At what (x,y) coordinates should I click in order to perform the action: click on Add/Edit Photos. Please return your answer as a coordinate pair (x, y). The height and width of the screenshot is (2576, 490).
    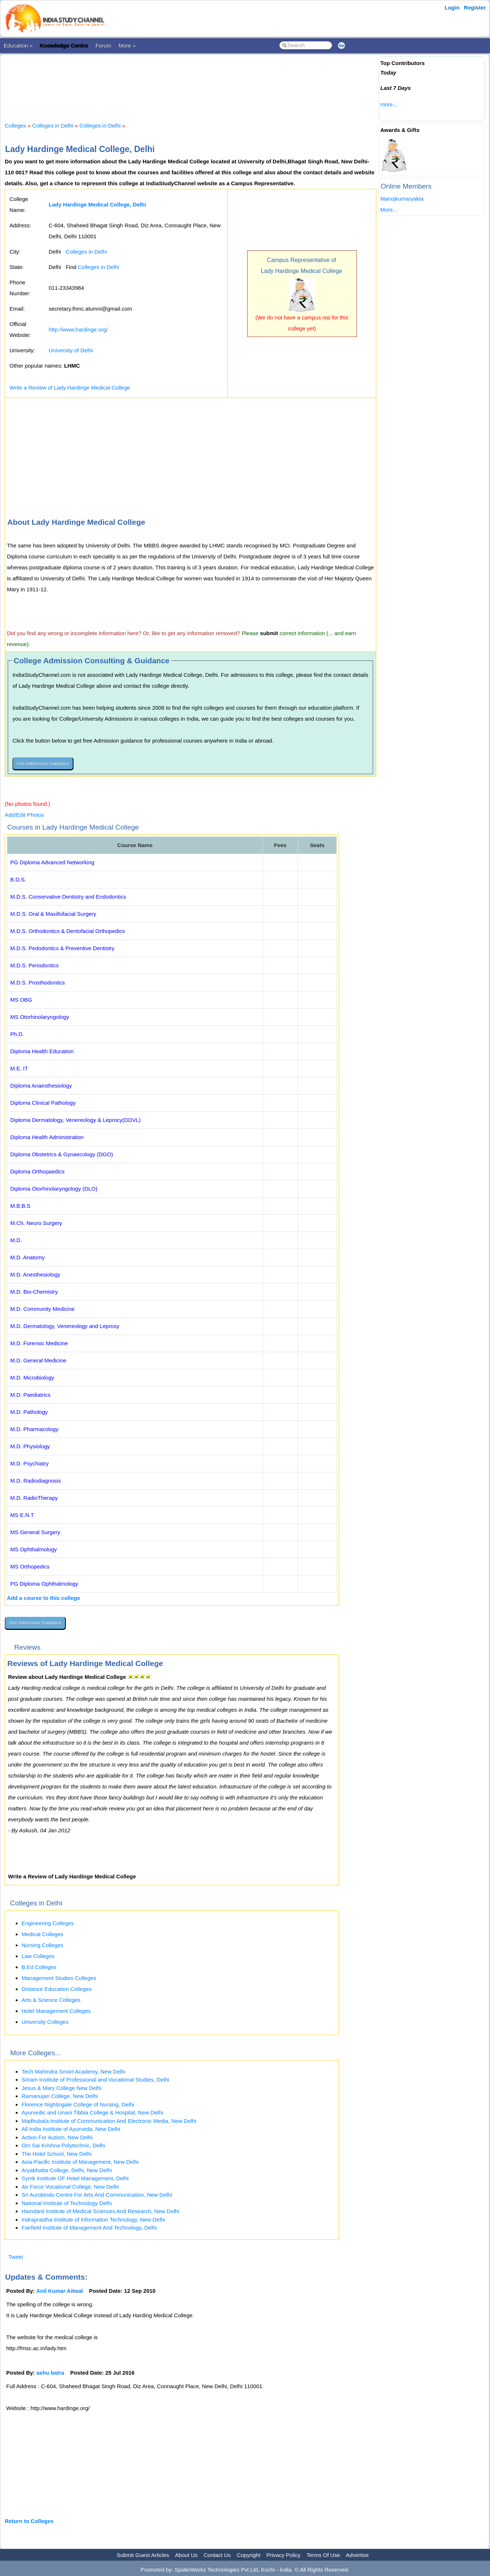
    Looking at the image, I should click on (24, 815).